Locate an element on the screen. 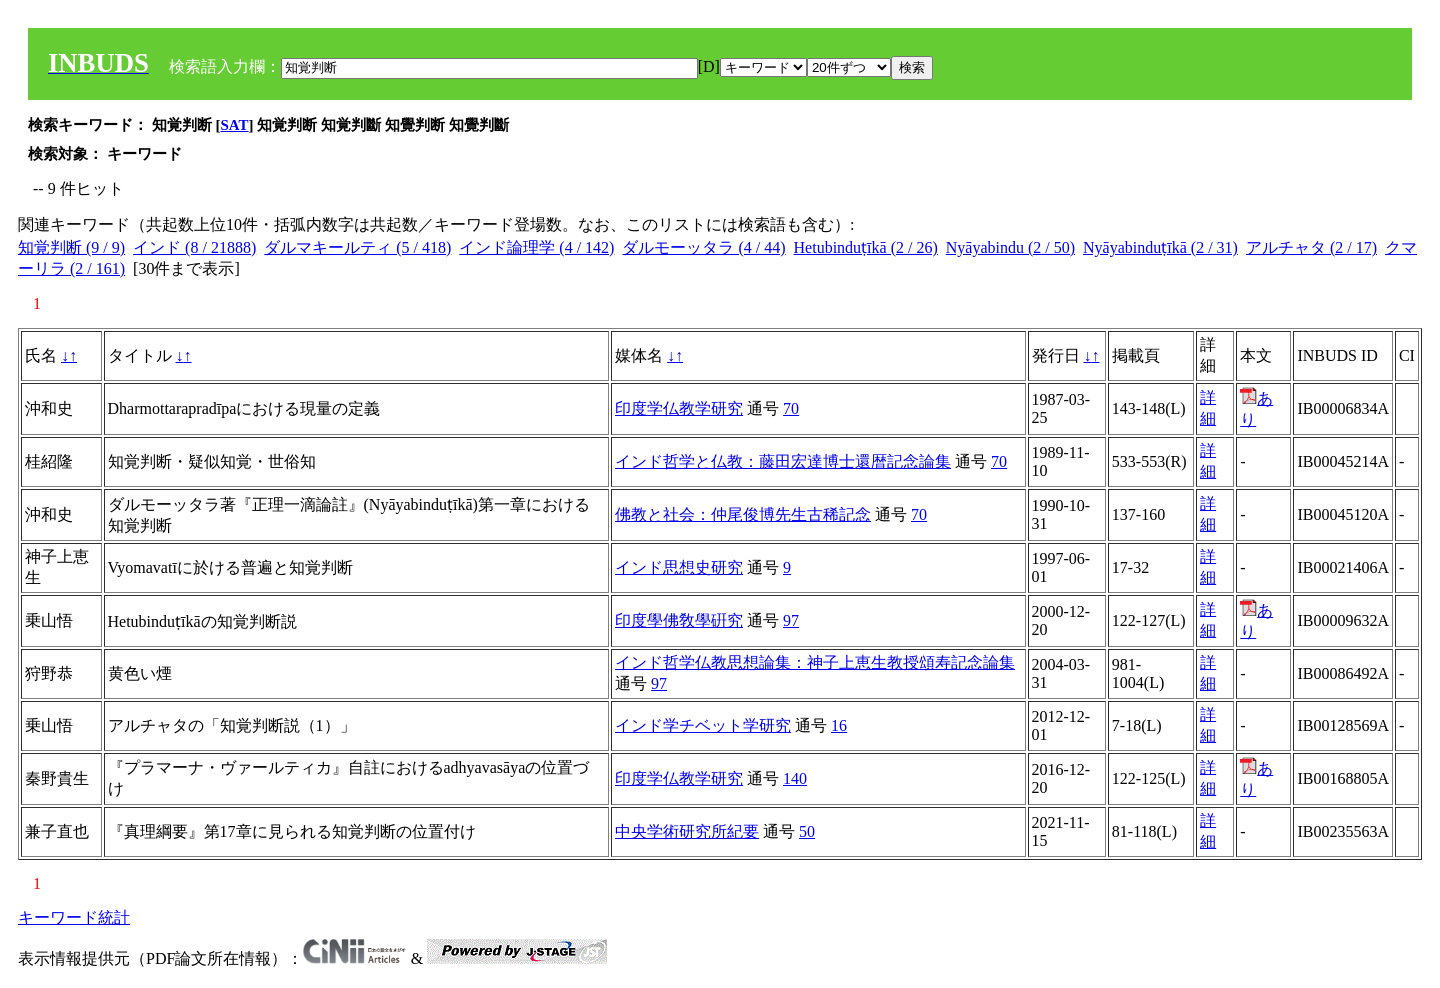 Image resolution: width=1440 pixels, height=988 pixels. SAT is located at coordinates (235, 125).